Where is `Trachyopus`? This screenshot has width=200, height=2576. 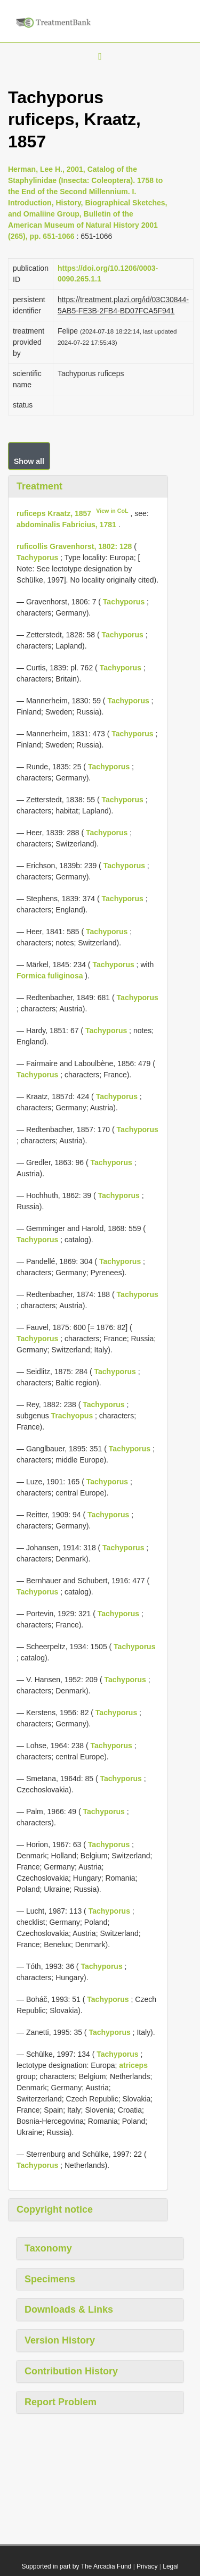
Trachyopus is located at coordinates (72, 1415).